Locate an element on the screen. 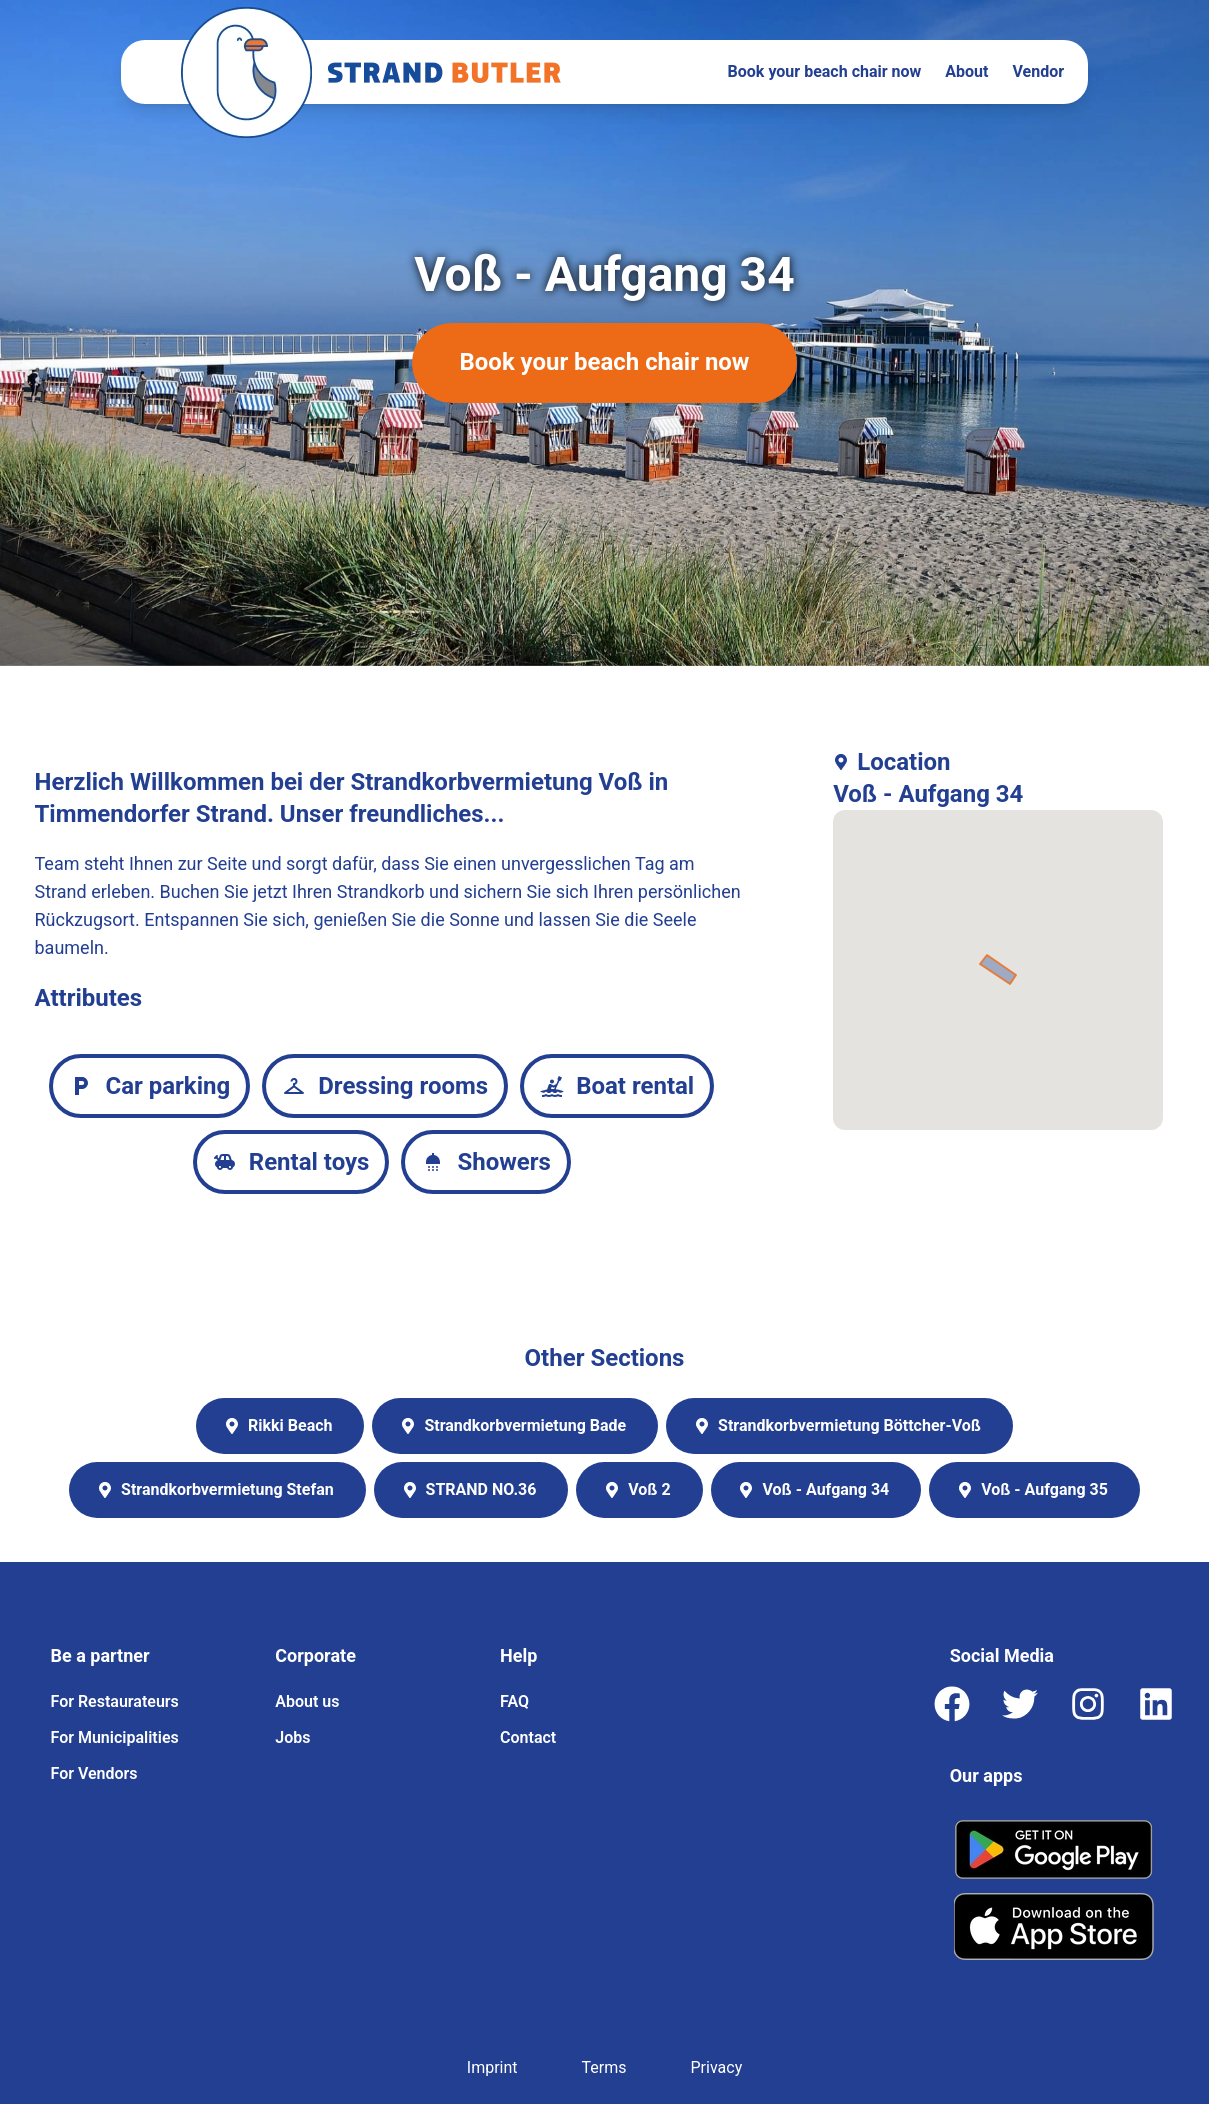  FAQ is located at coordinates (514, 1701).